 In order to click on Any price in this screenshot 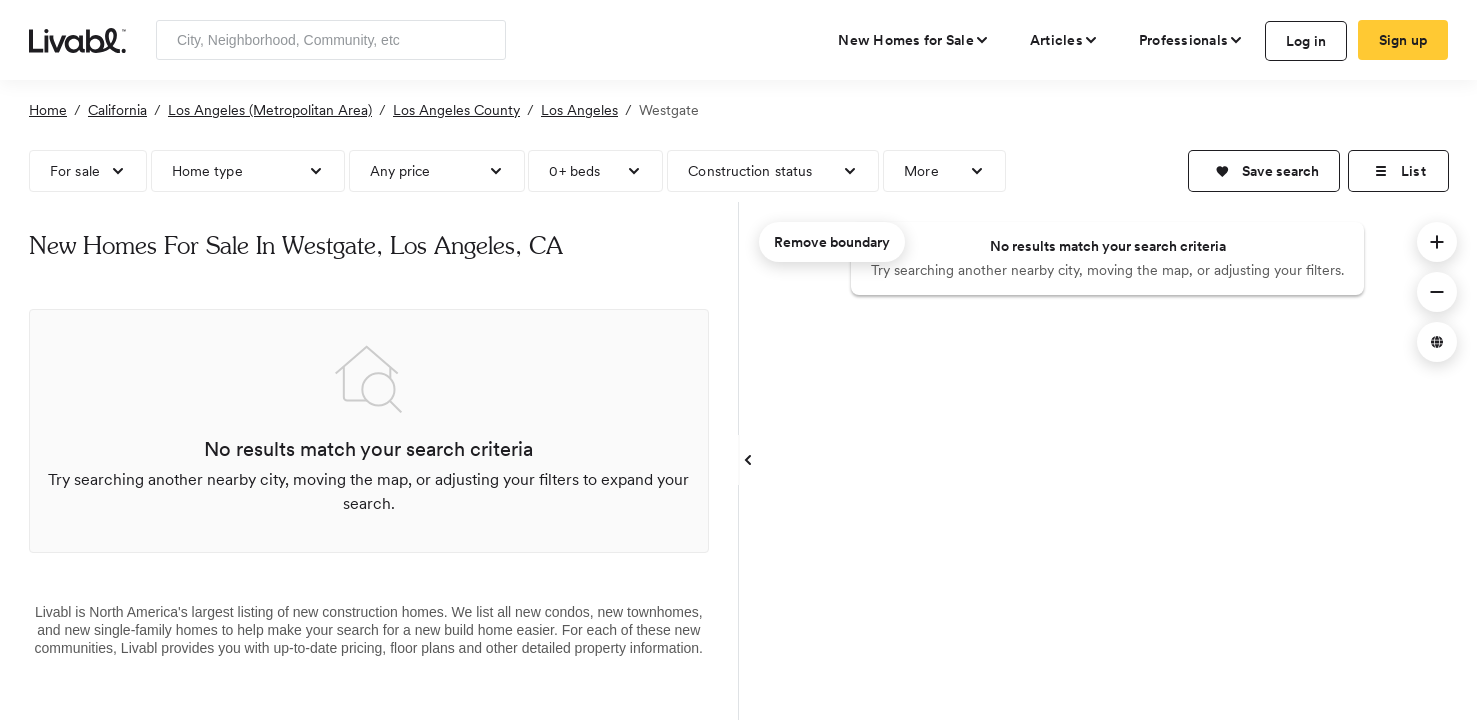, I will do `click(400, 171)`.